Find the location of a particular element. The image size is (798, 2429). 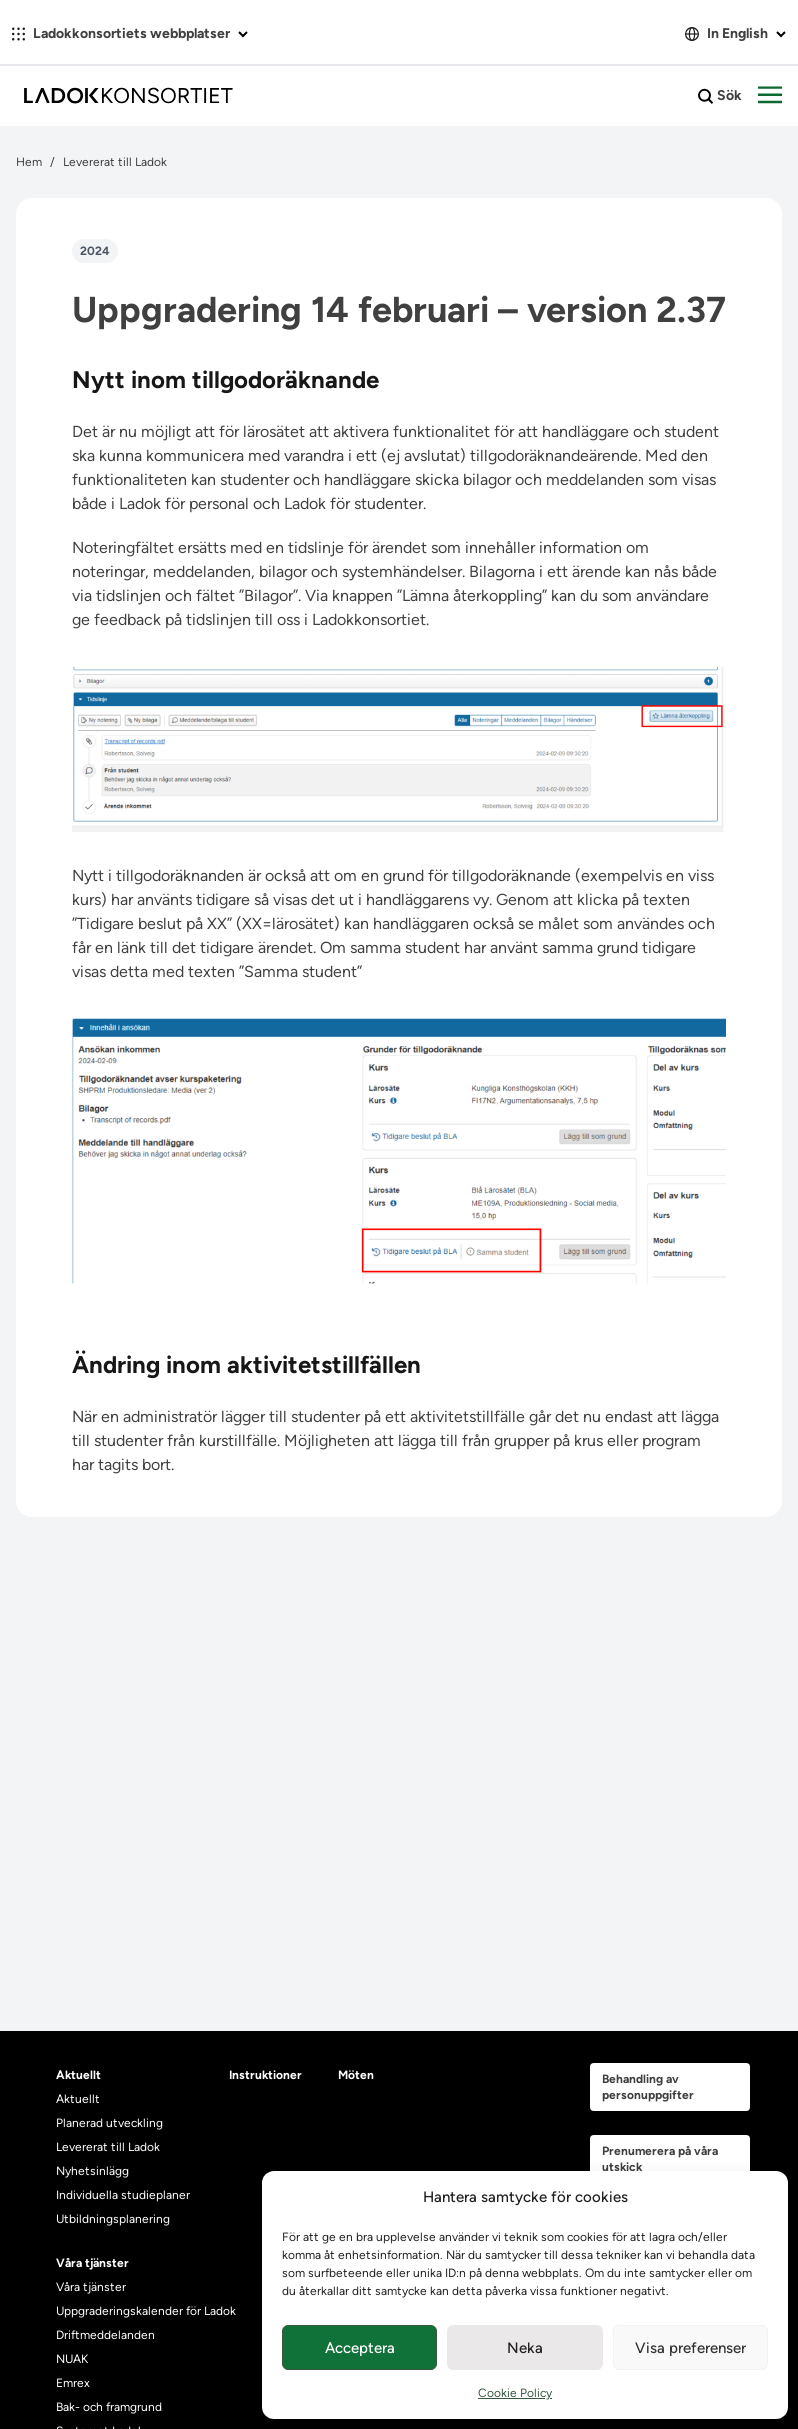

NUAK is located at coordinates (72, 2359).